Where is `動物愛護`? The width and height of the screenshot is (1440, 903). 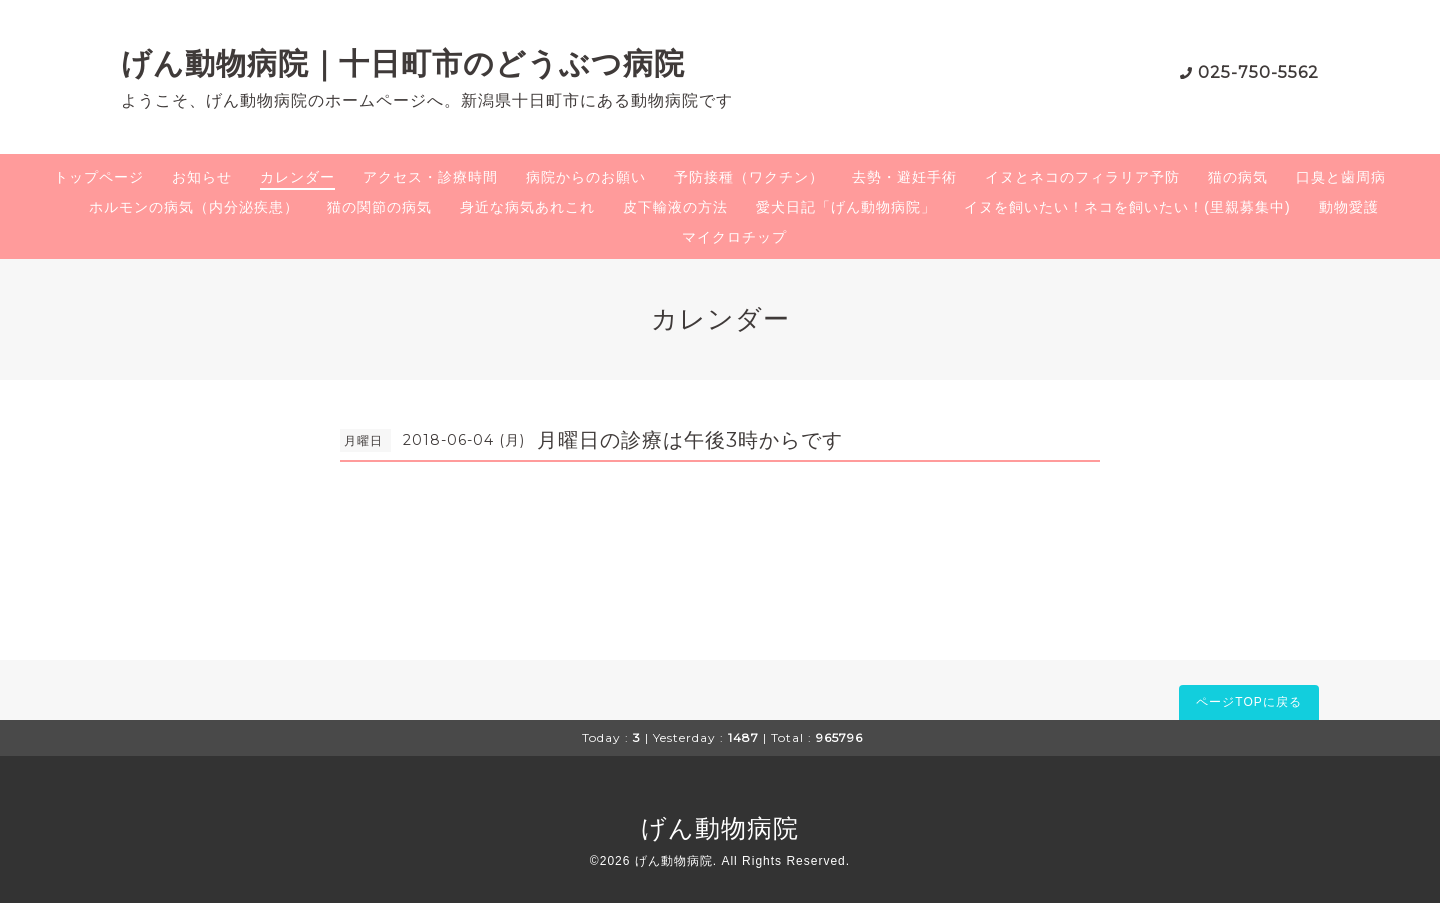
動物愛護 is located at coordinates (1349, 207).